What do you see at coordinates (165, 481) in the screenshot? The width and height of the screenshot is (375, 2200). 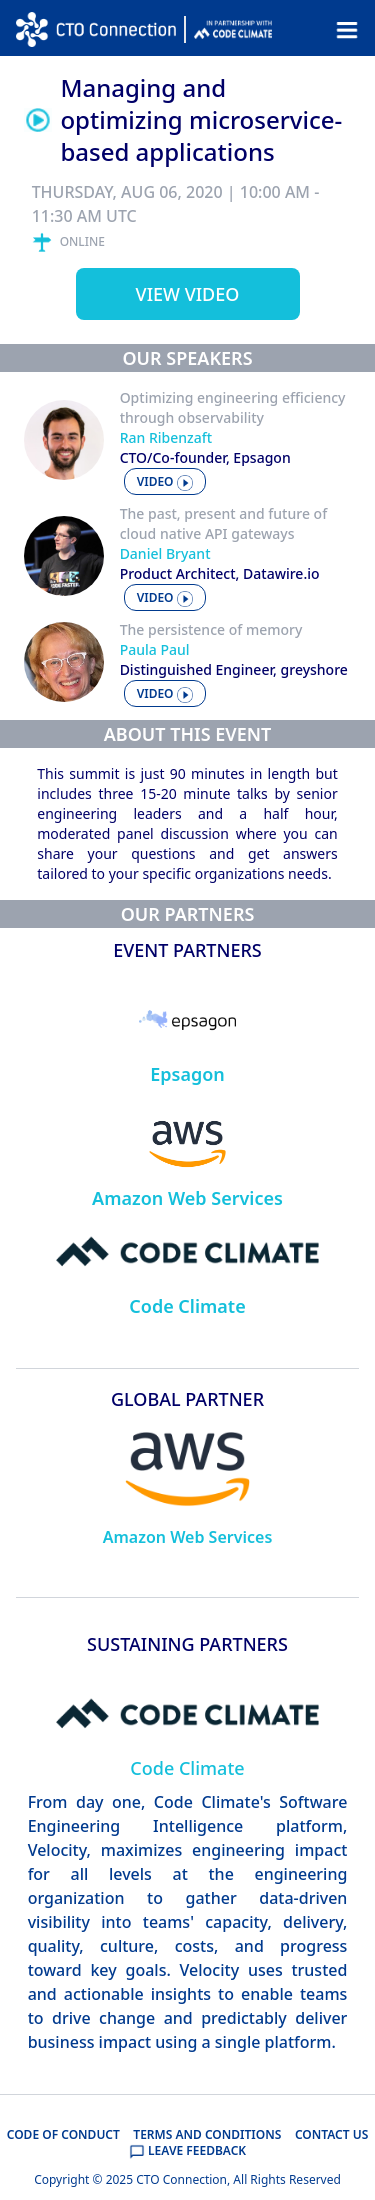 I see `video` at bounding box center [165, 481].